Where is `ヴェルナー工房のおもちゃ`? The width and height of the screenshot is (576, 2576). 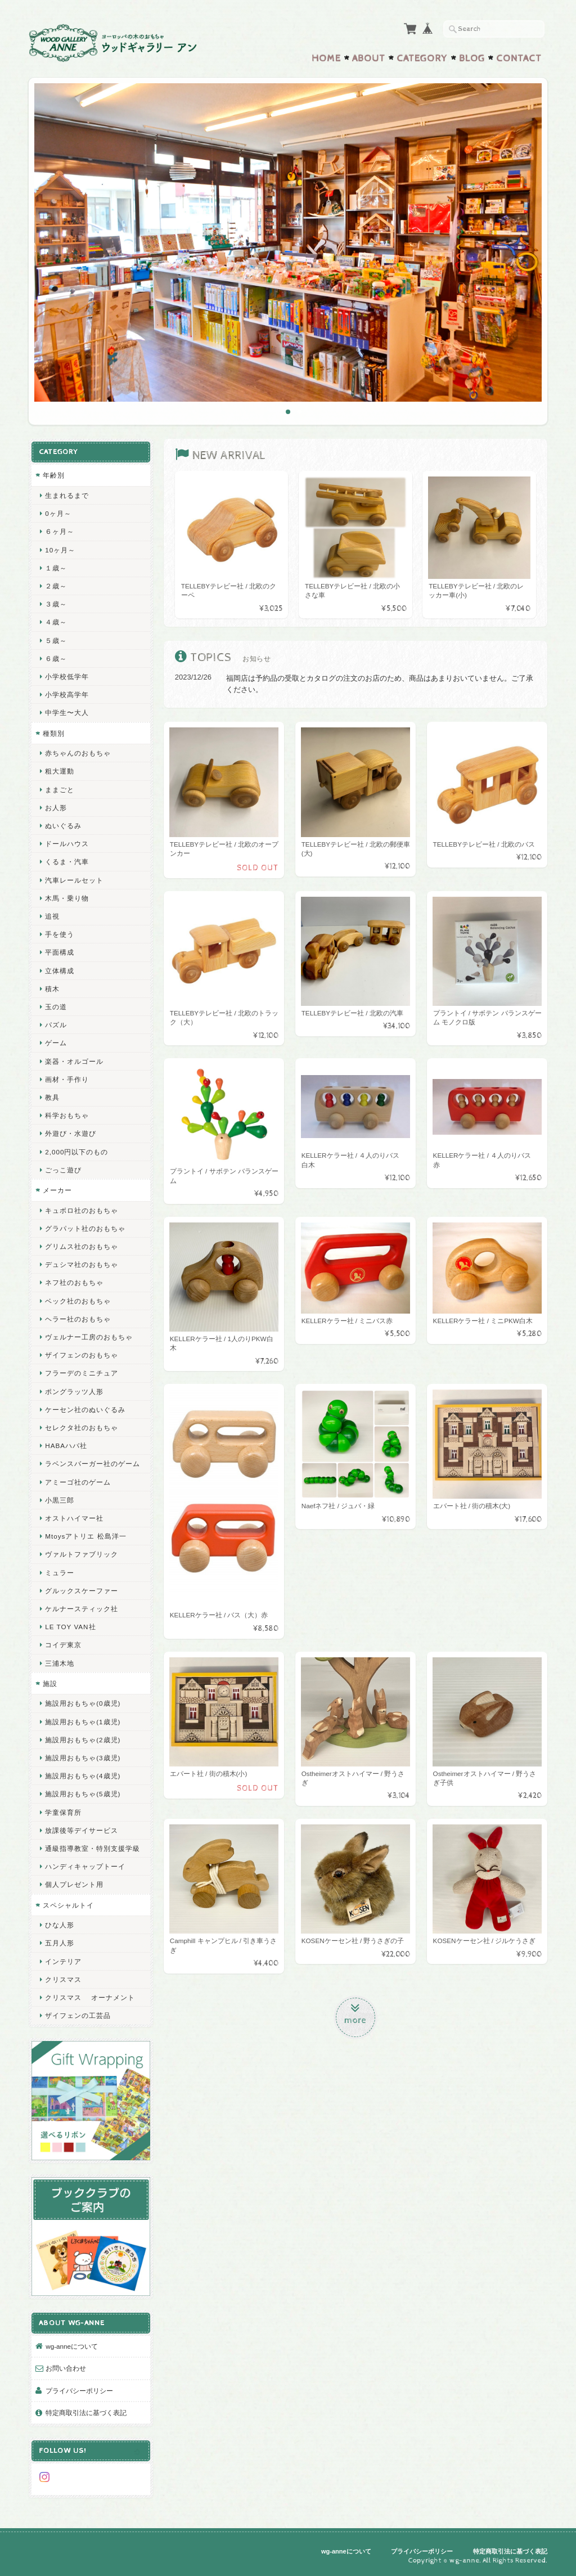
ヴェルナー工房のおもちゃ is located at coordinates (89, 1337).